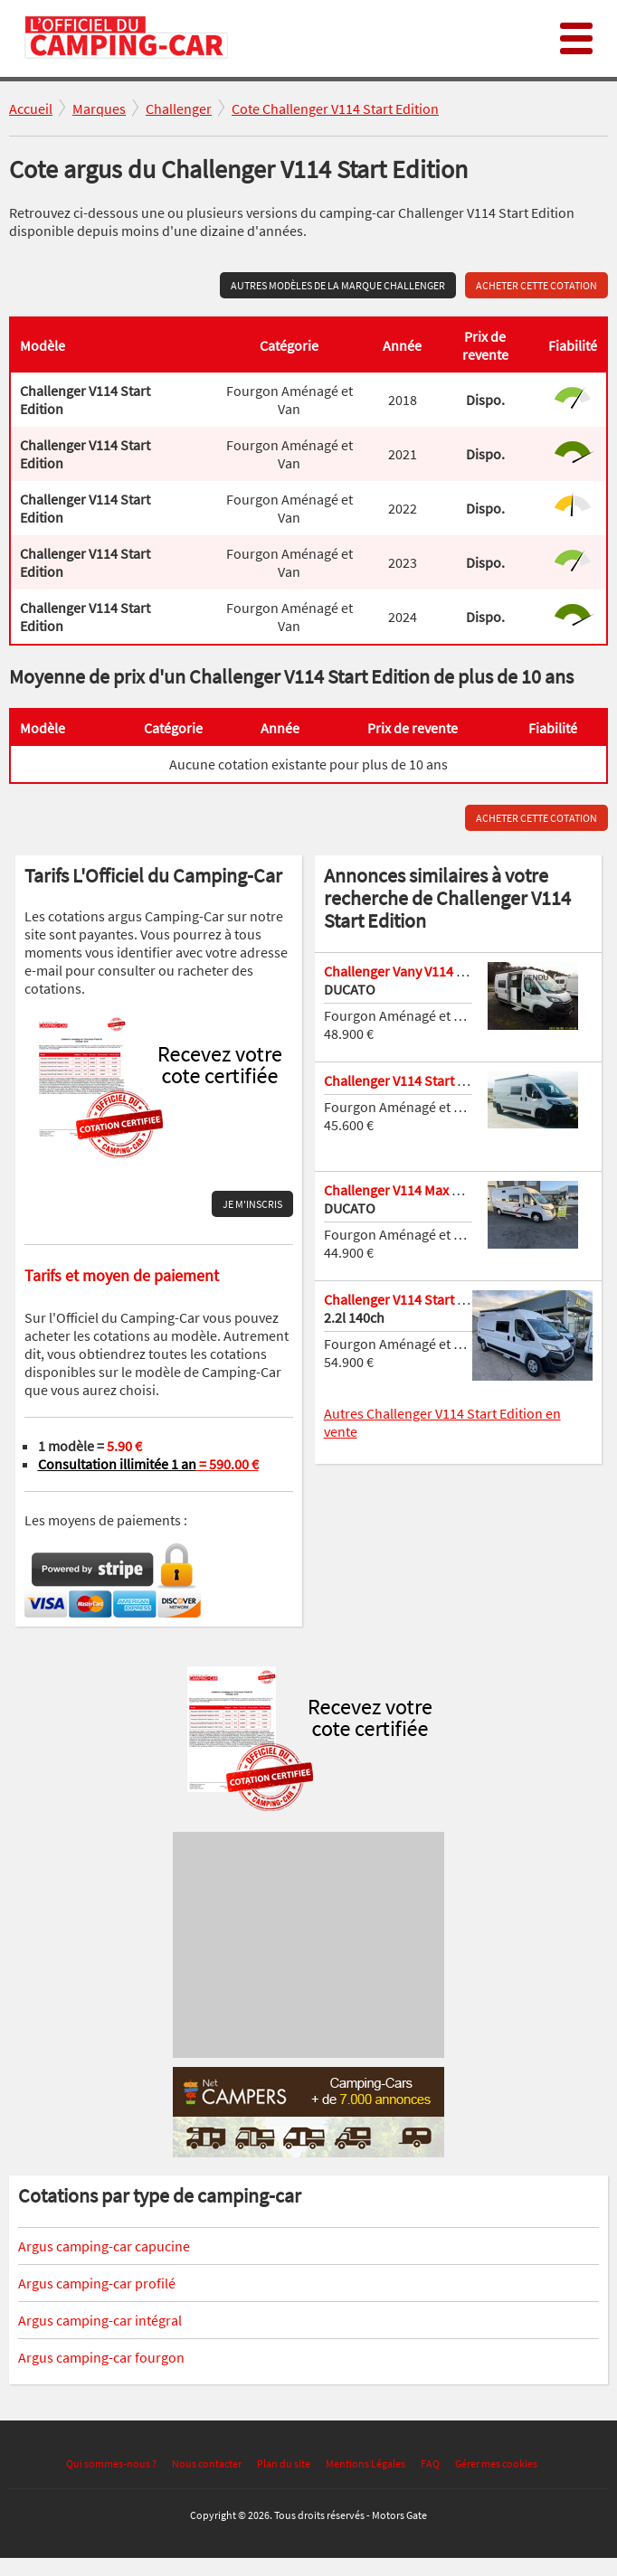 Image resolution: width=617 pixels, height=2576 pixels. I want to click on Challenger V114 Start Edition v 114 2024, so click(444, 1299).